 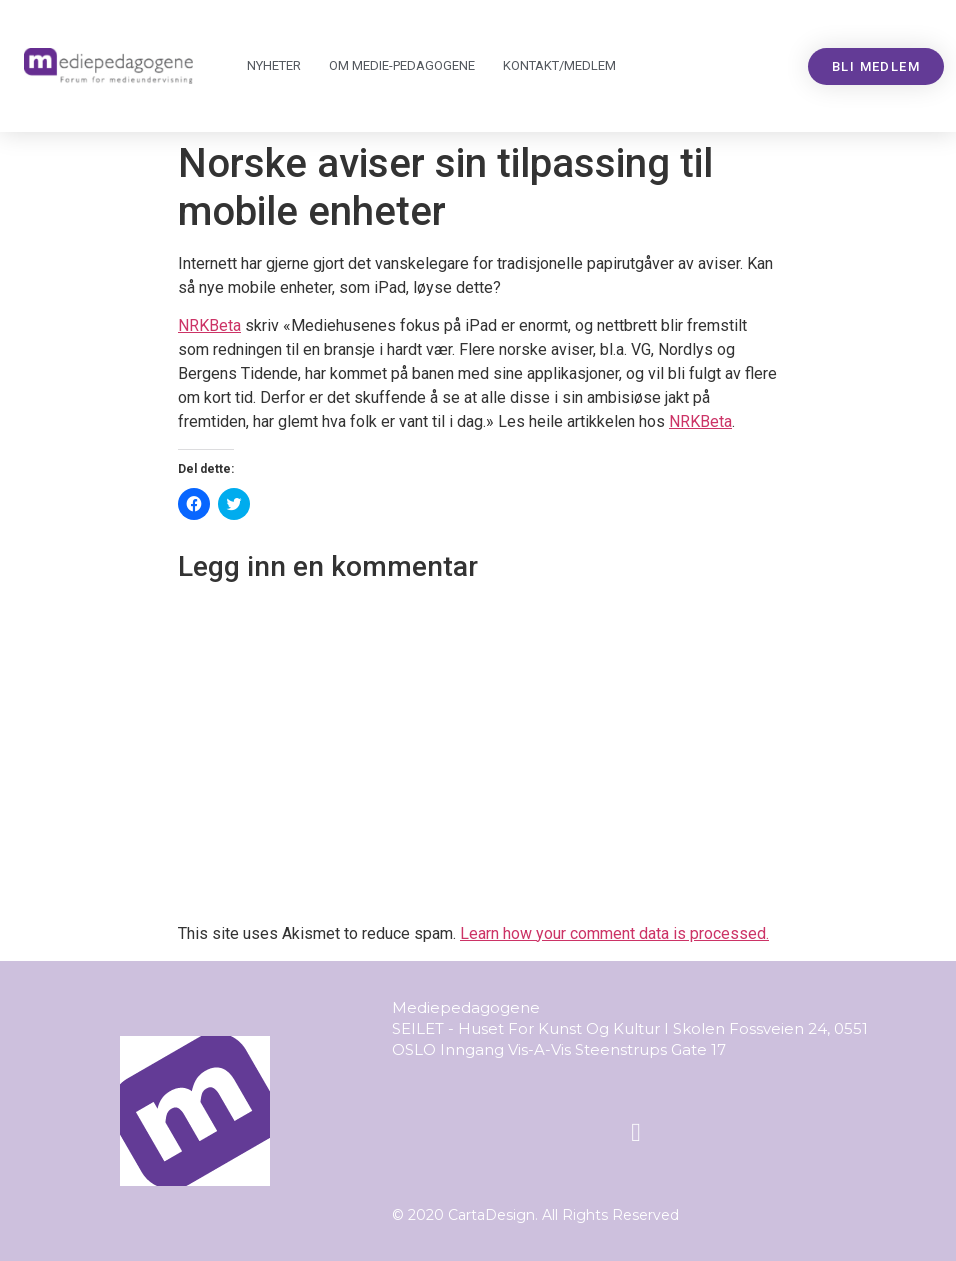 What do you see at coordinates (402, 66) in the screenshot?
I see `Om Mediepedagogene` at bounding box center [402, 66].